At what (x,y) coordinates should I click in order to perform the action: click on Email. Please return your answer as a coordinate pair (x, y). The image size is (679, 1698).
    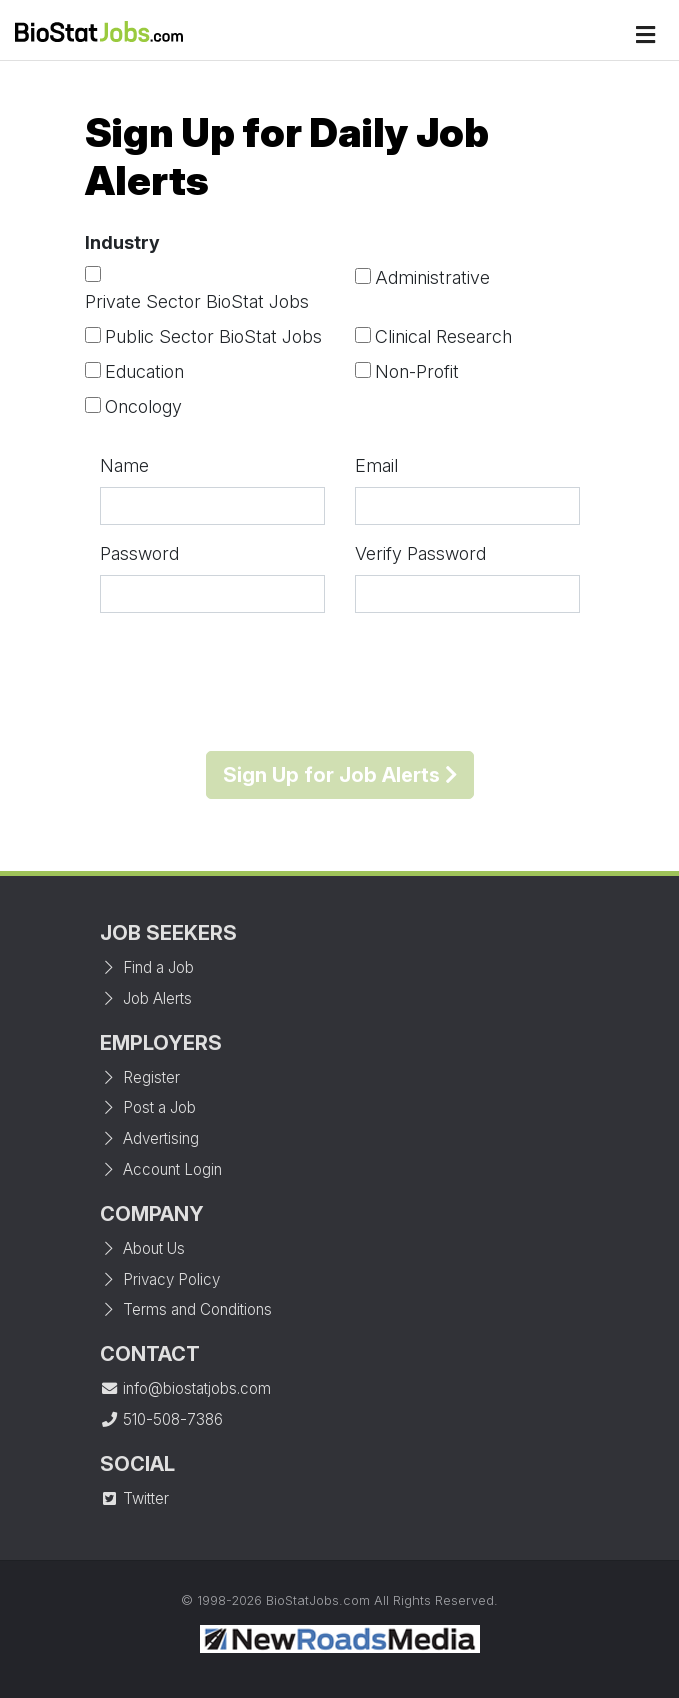
    Looking at the image, I should click on (376, 465).